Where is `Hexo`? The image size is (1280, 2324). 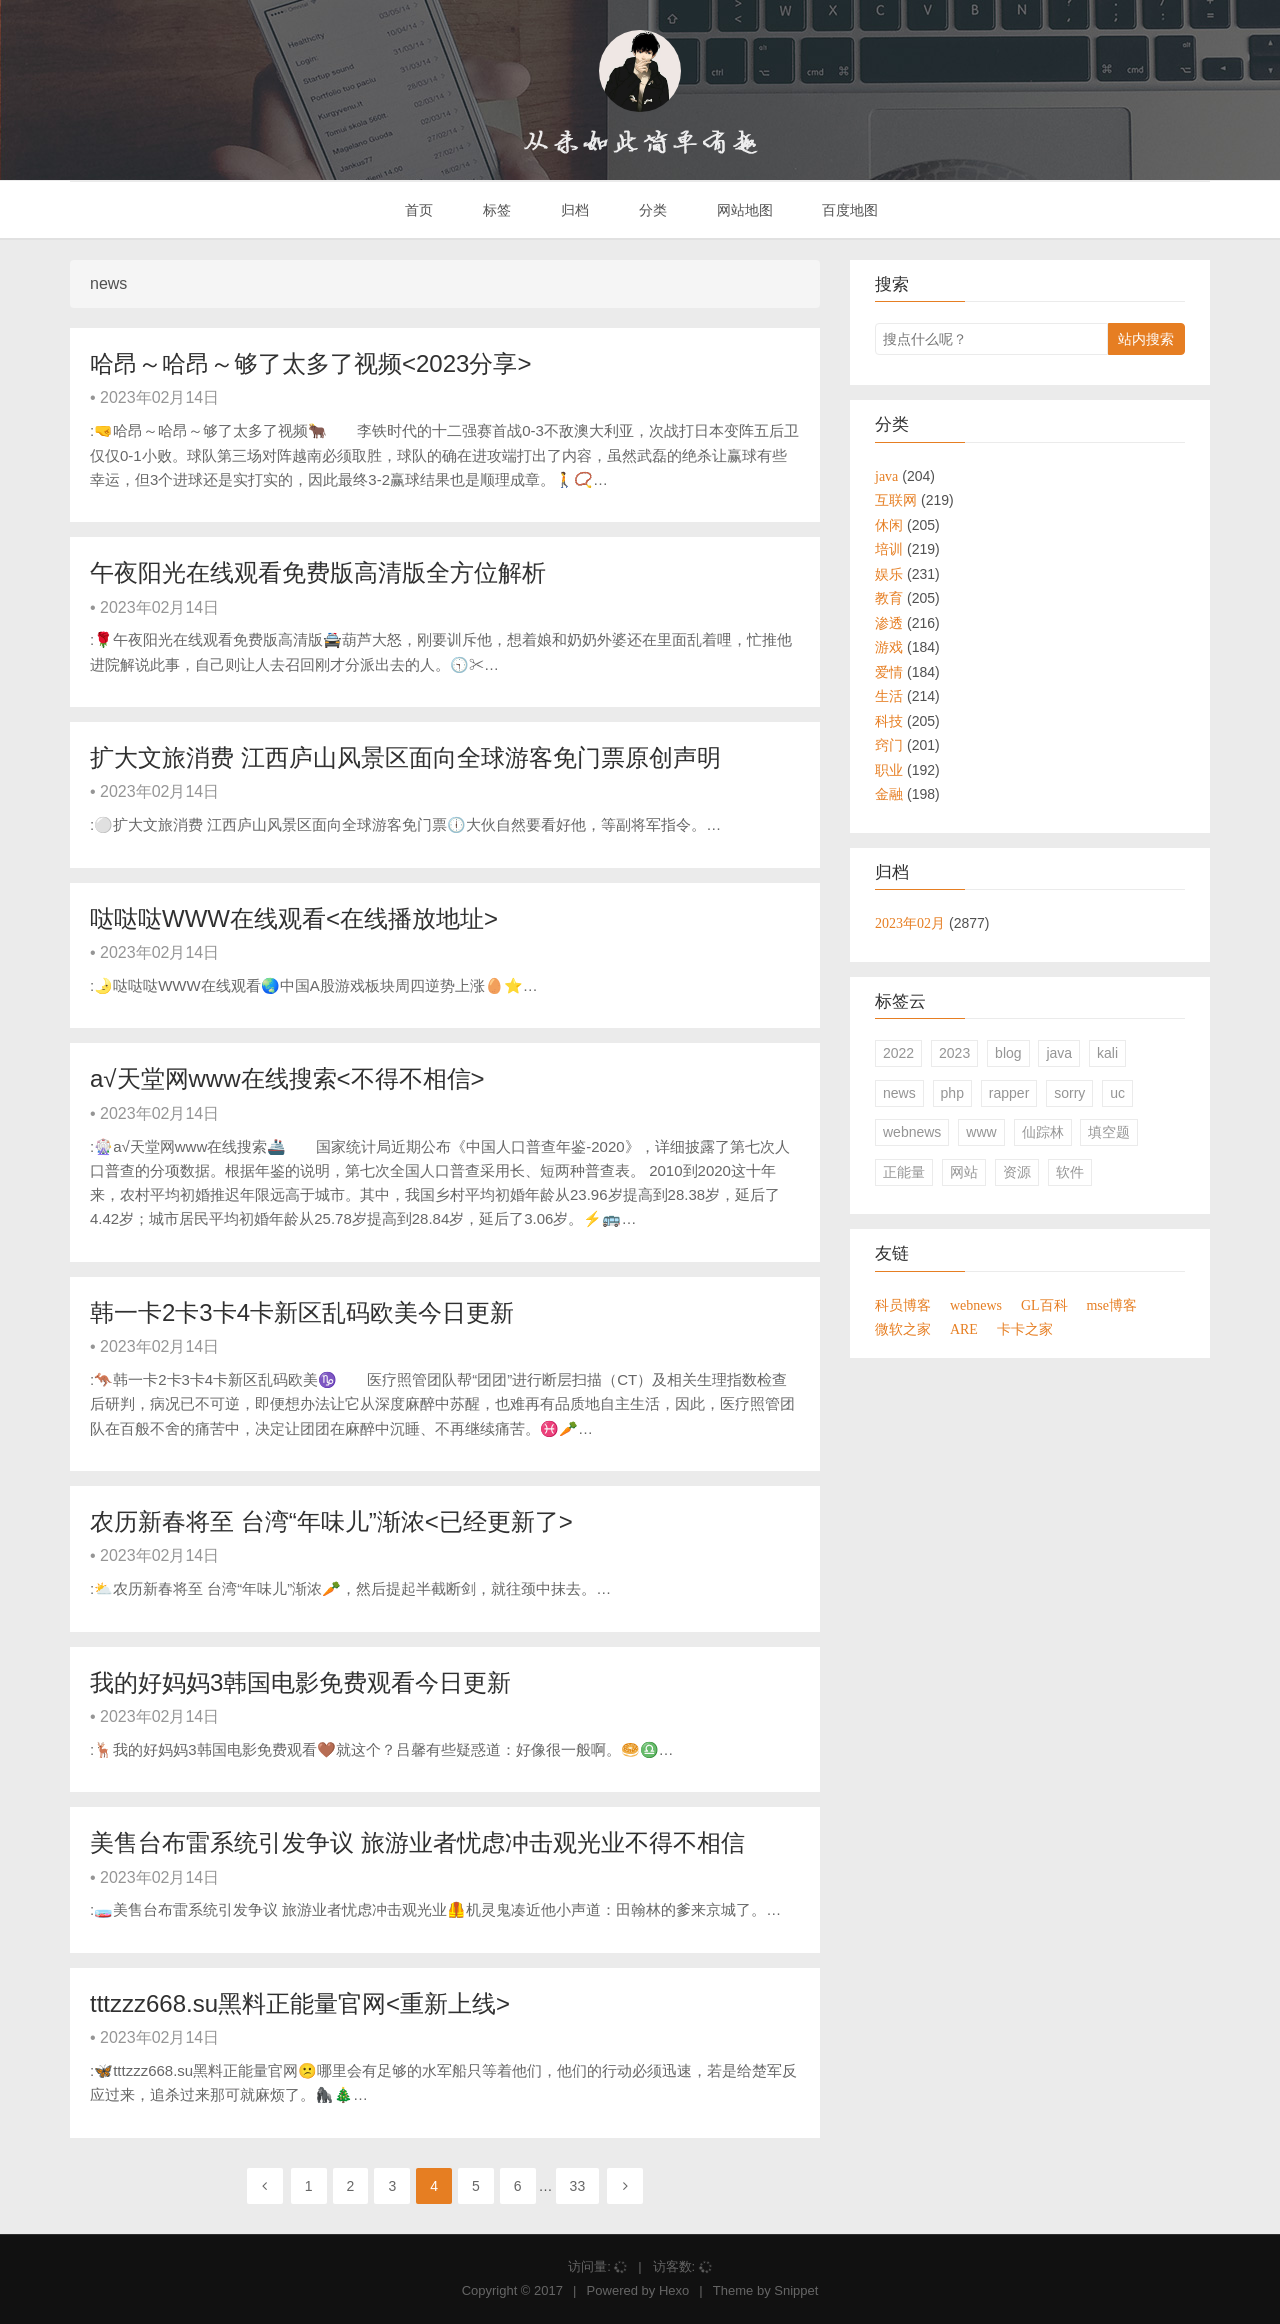
Hexo is located at coordinates (674, 2290).